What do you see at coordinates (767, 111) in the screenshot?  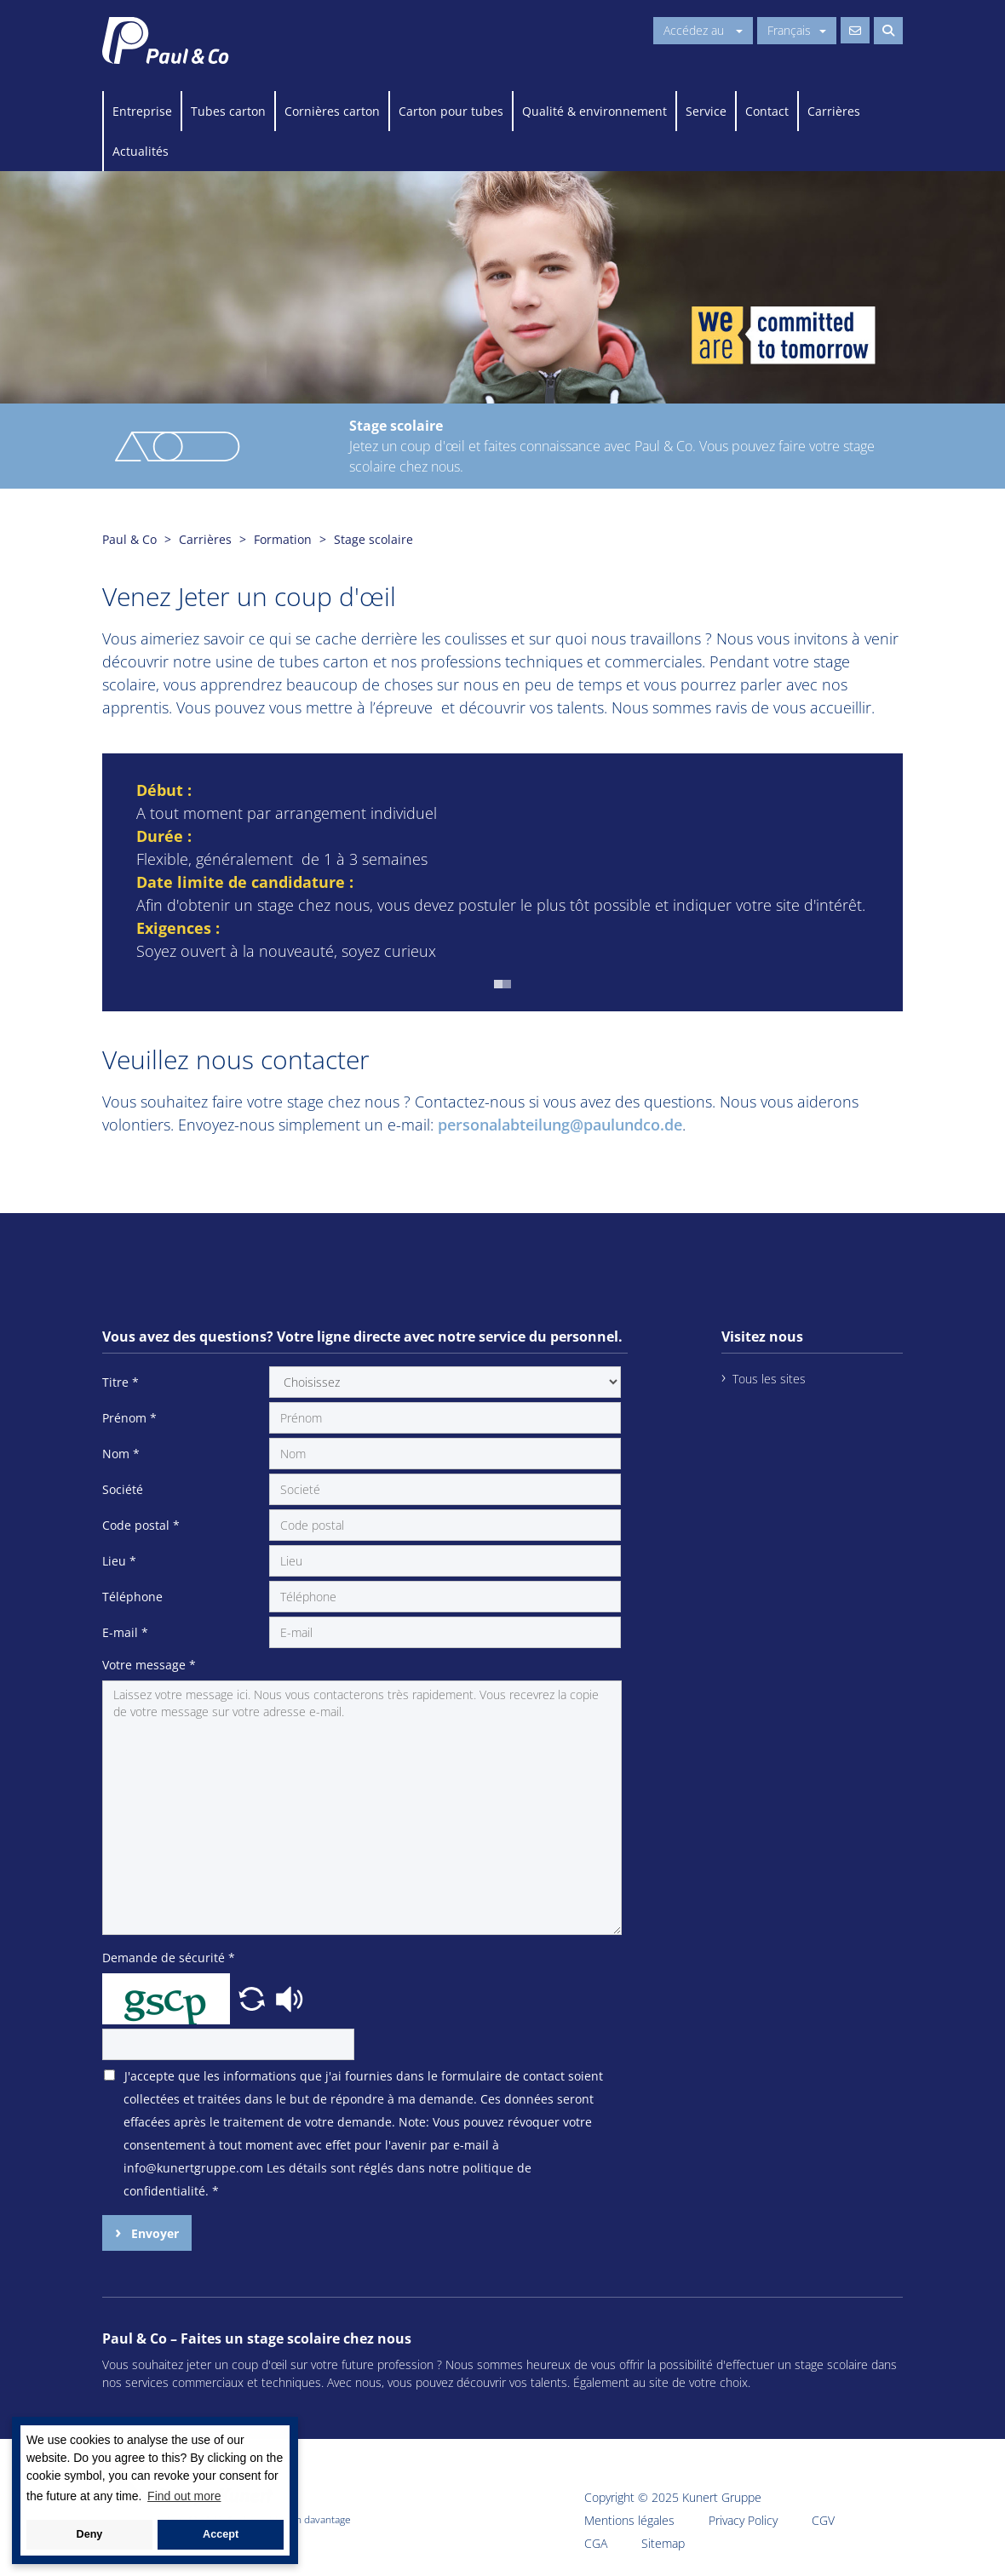 I see `Contact` at bounding box center [767, 111].